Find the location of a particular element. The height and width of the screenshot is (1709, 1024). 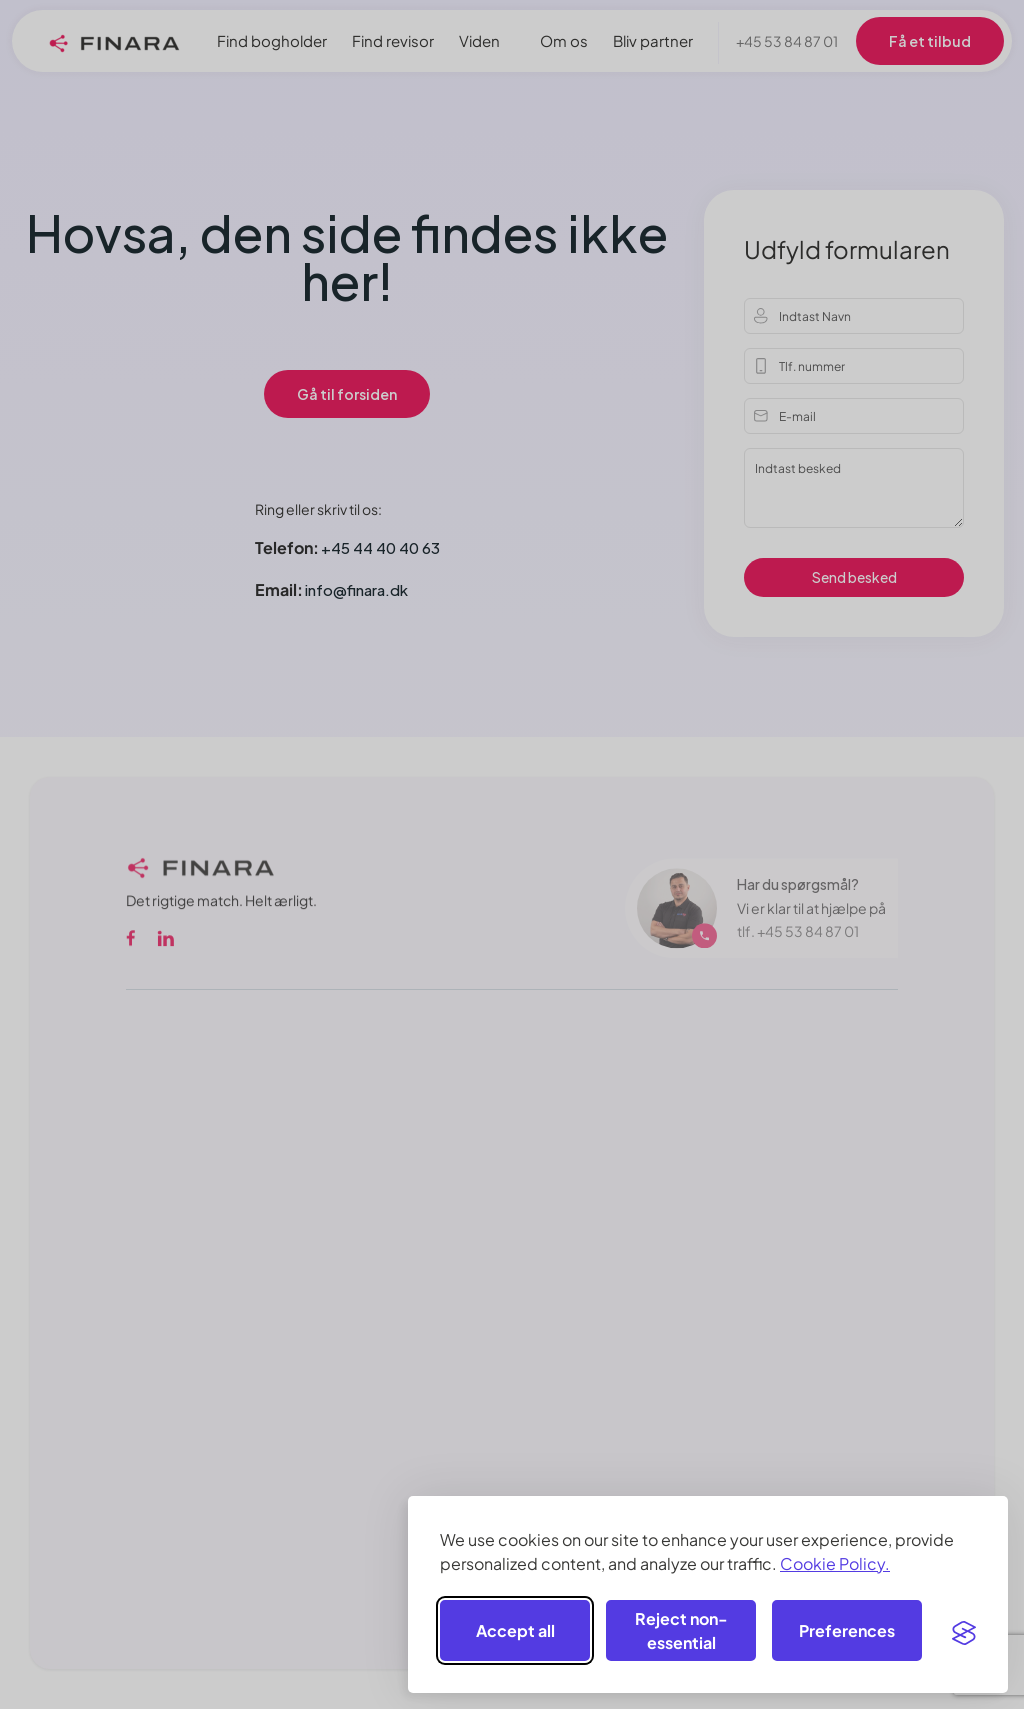

Accept all [Accept all cookies] is located at coordinates (515, 1630).